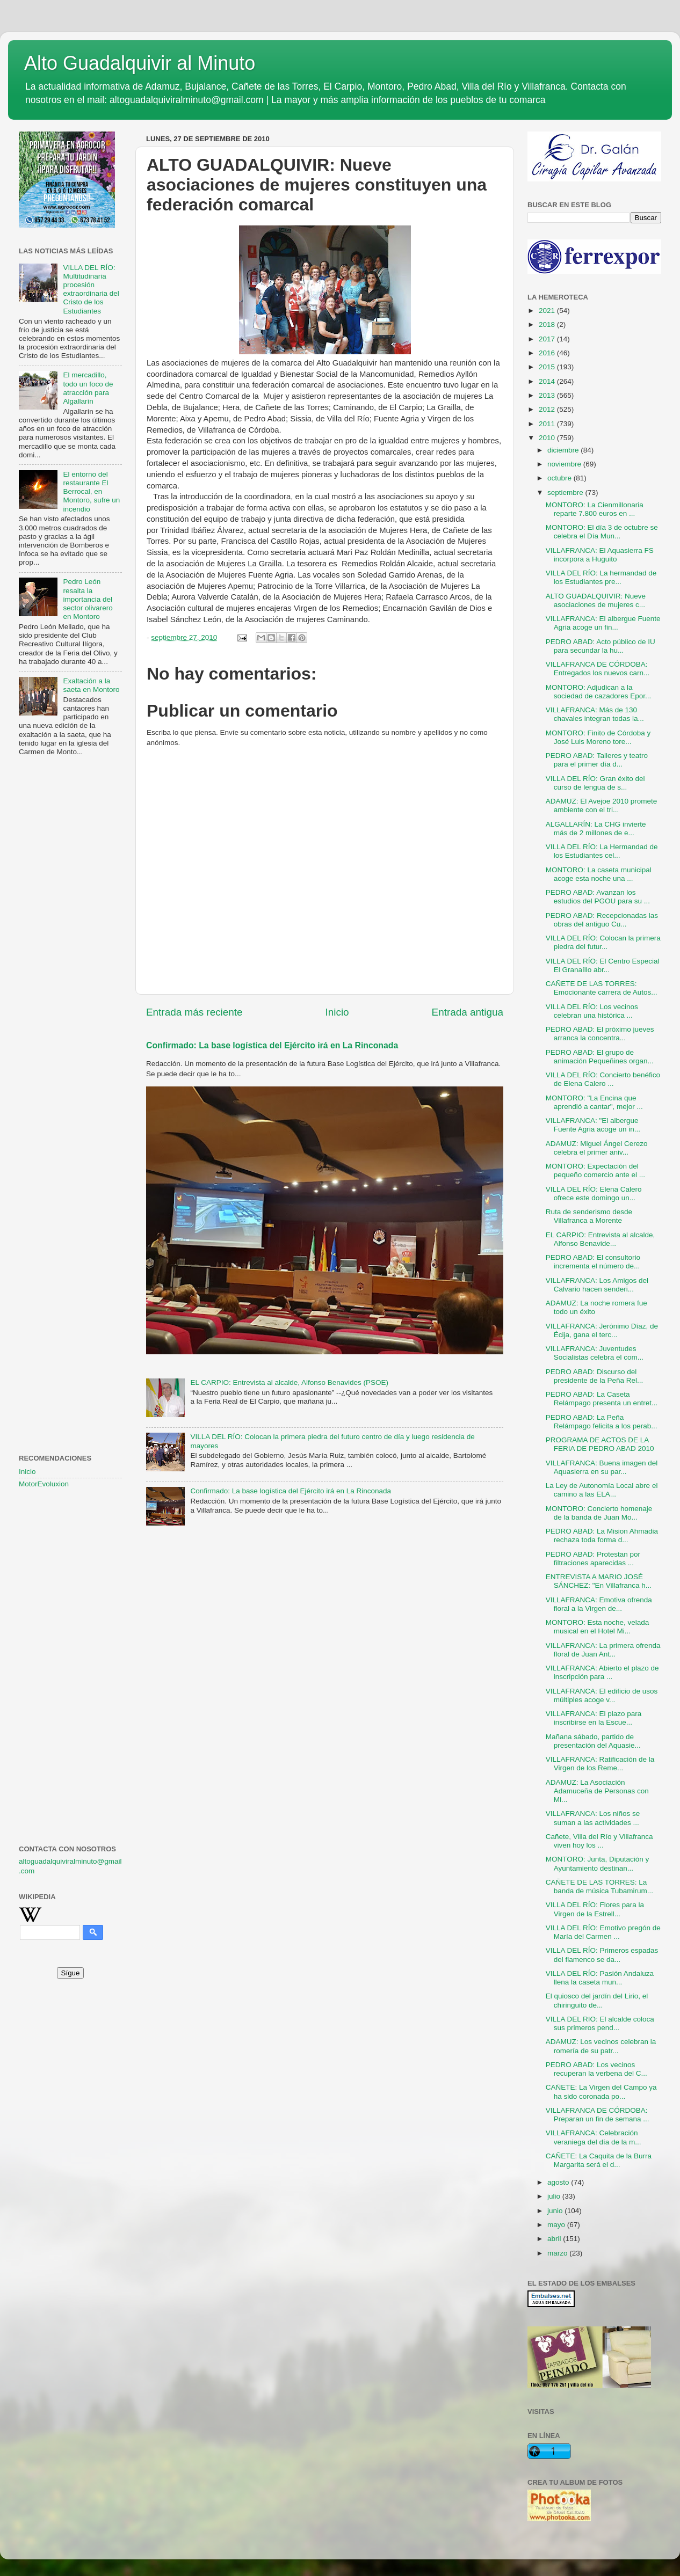 The height and width of the screenshot is (2576, 680). What do you see at coordinates (594, 1193) in the screenshot?
I see `VILLA DEL RÍO: Elena Calero ofrece este domingo un...` at bounding box center [594, 1193].